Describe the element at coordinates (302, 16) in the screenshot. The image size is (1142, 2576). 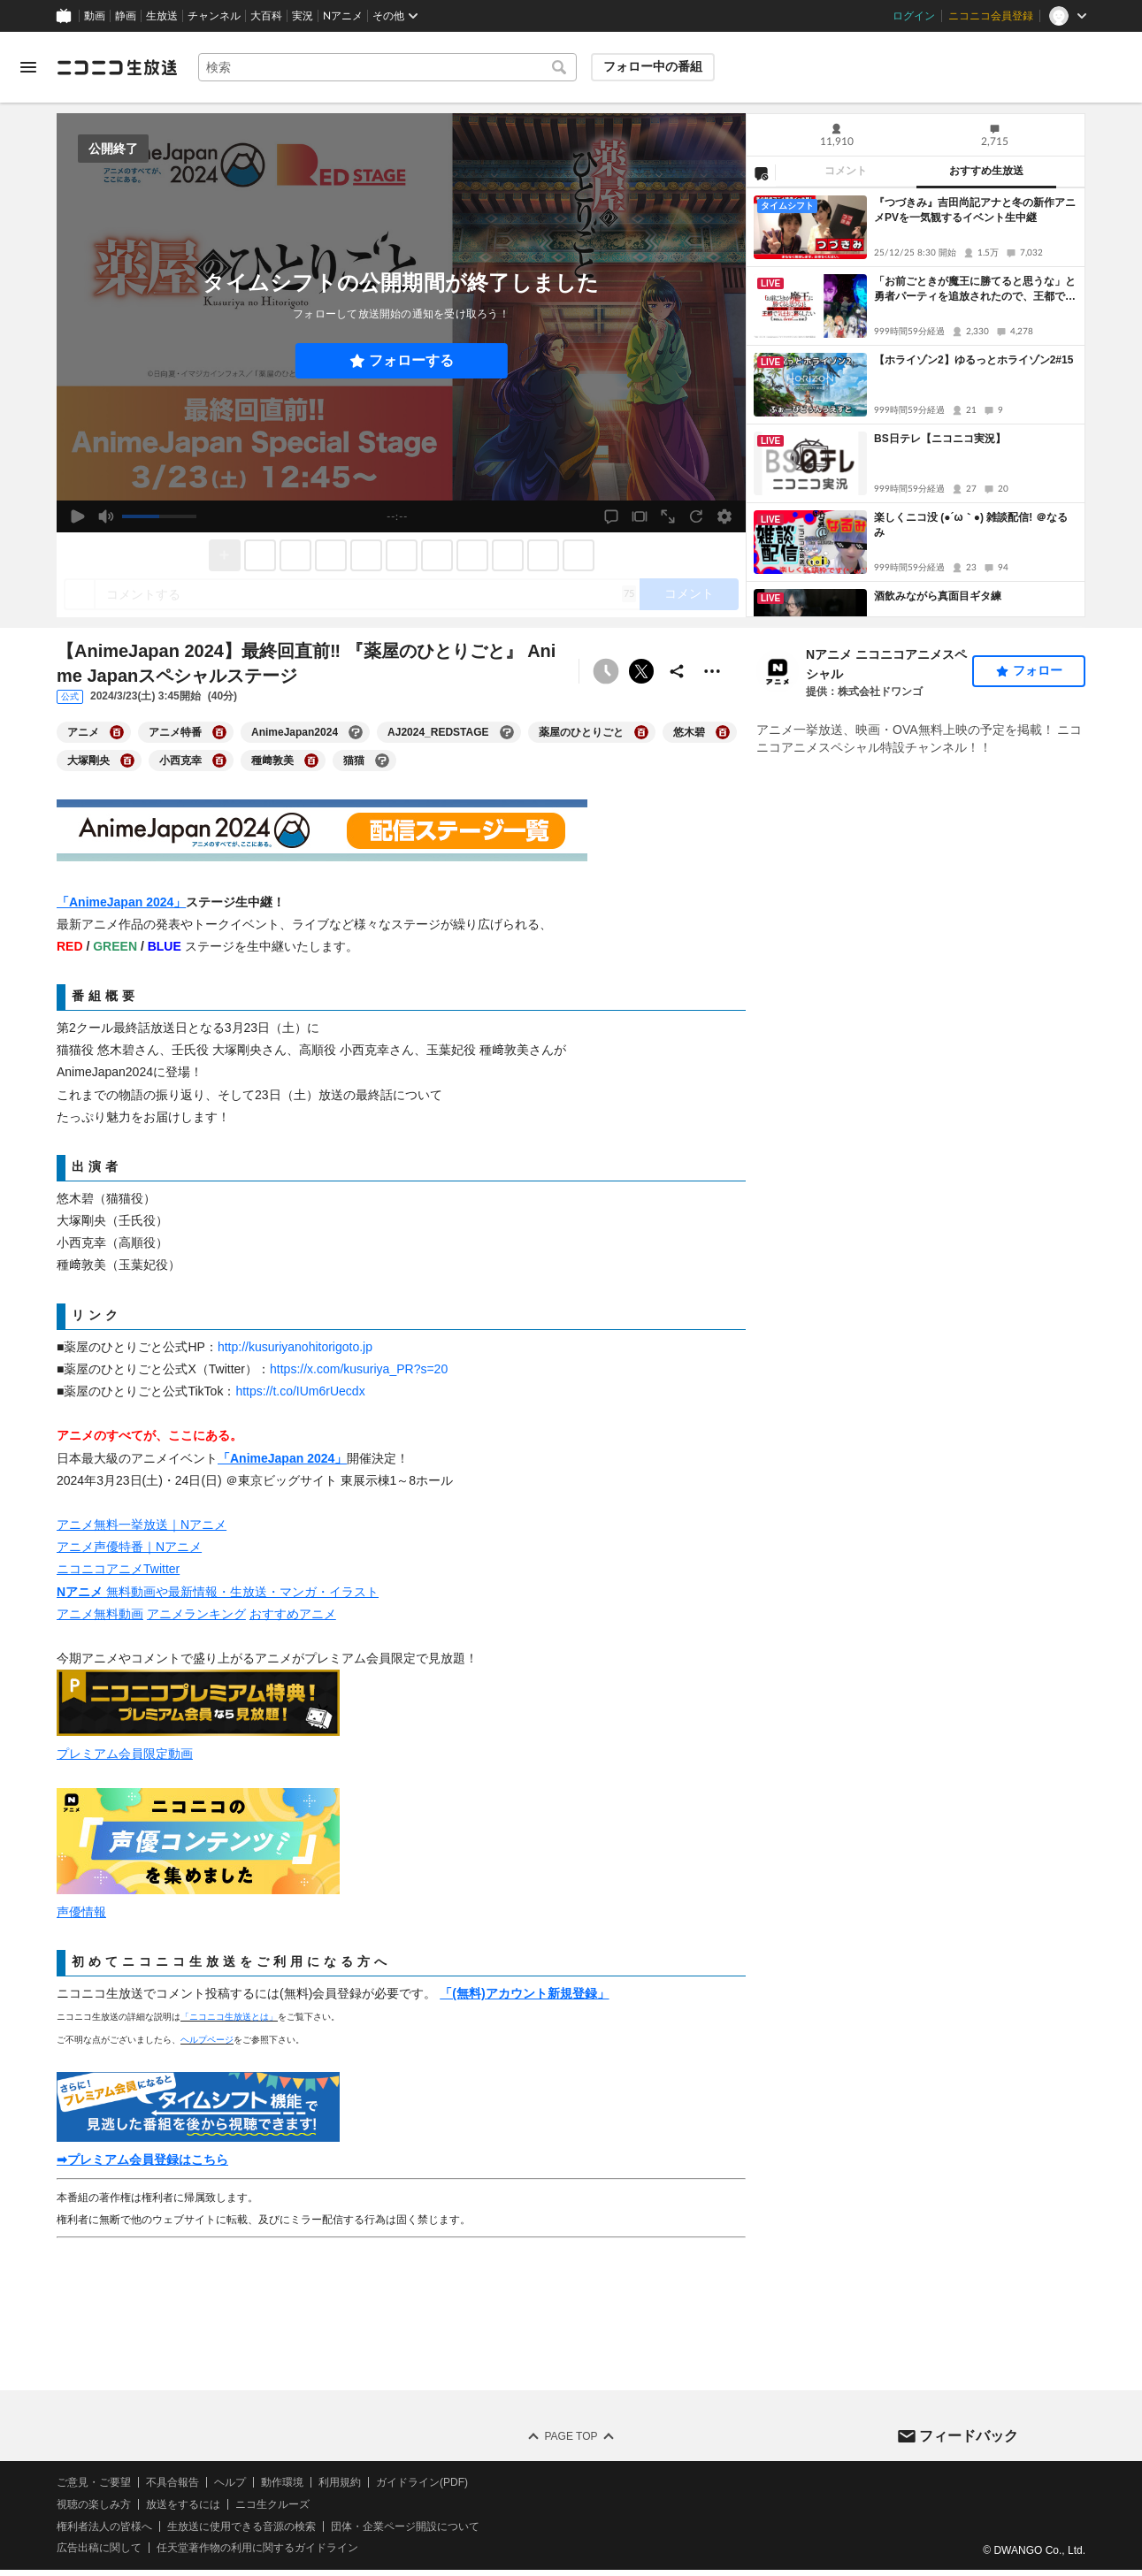
I see `実況` at that location.